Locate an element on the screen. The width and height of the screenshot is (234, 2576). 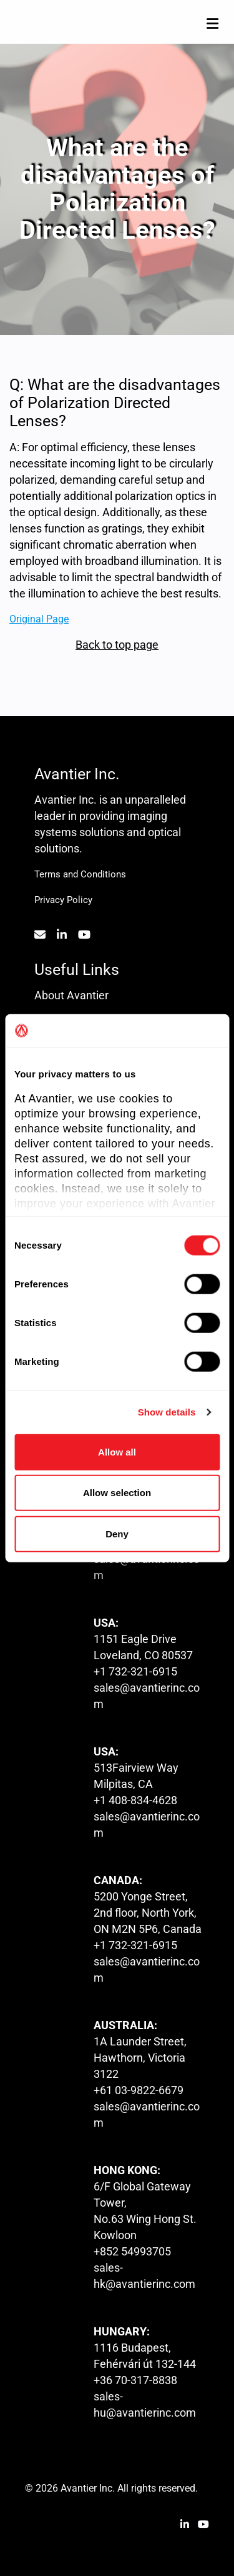
+1 732-321-6915 is located at coordinates (135, 1671).